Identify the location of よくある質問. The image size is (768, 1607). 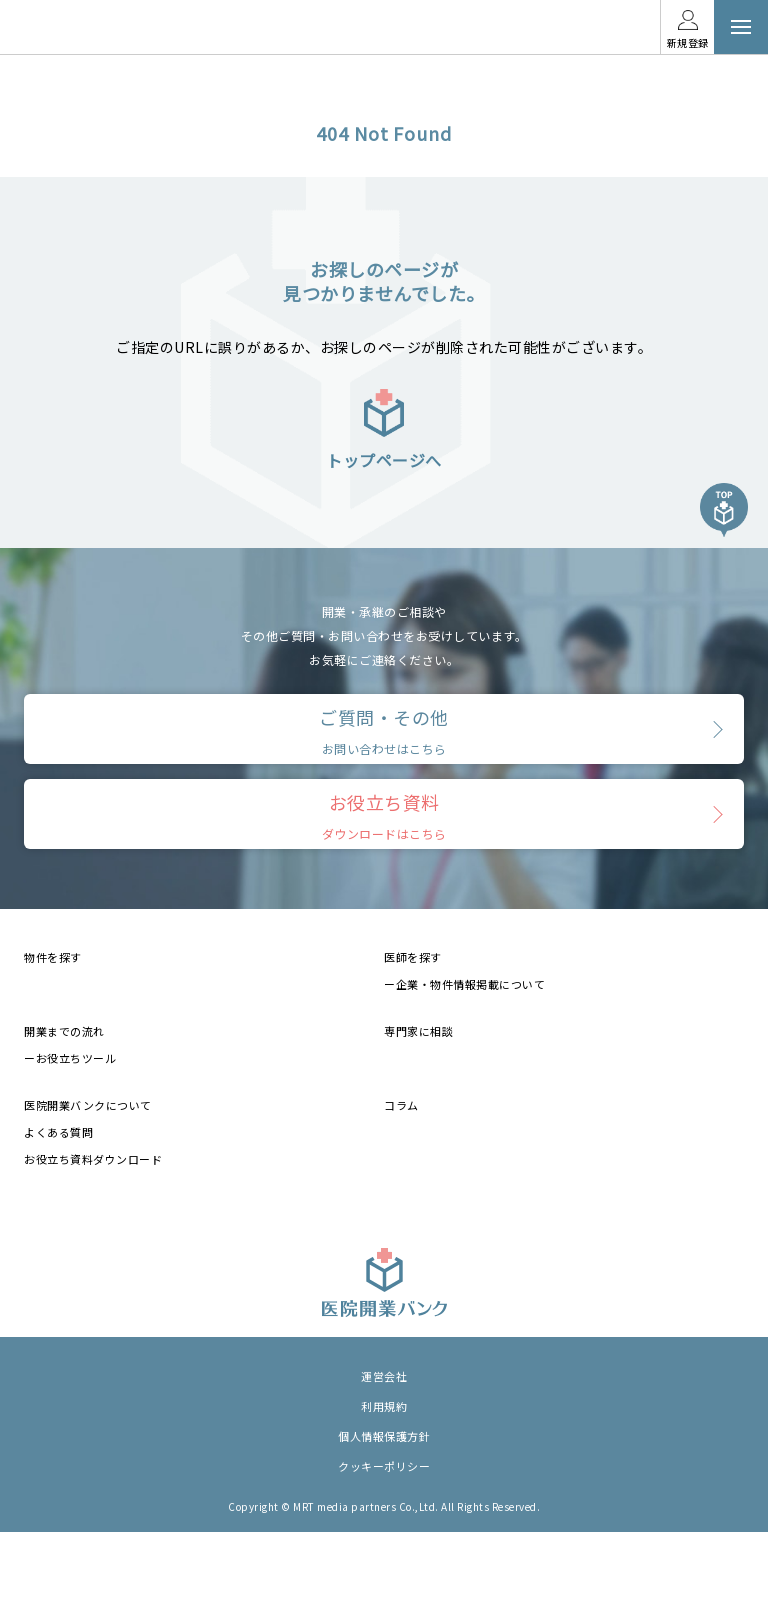
(58, 1132).